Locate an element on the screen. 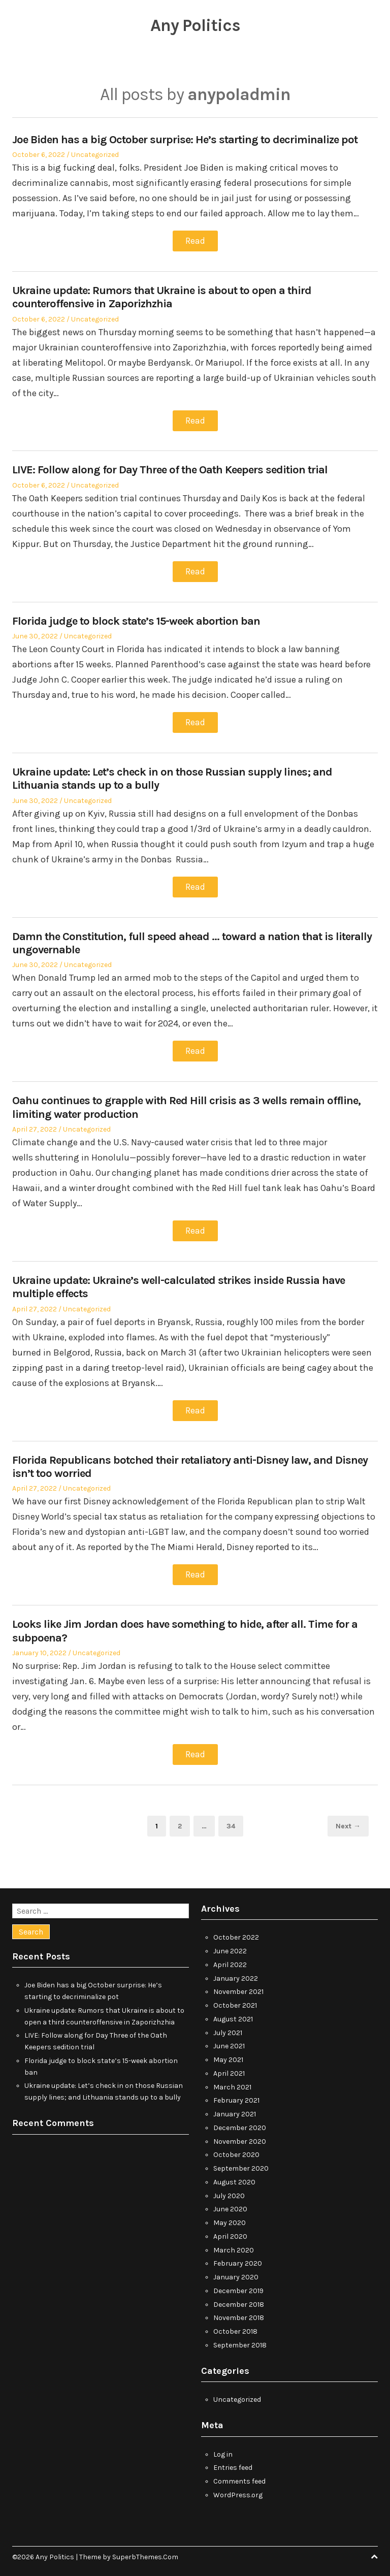 The image size is (390, 2576). October 2022 is located at coordinates (236, 1933).